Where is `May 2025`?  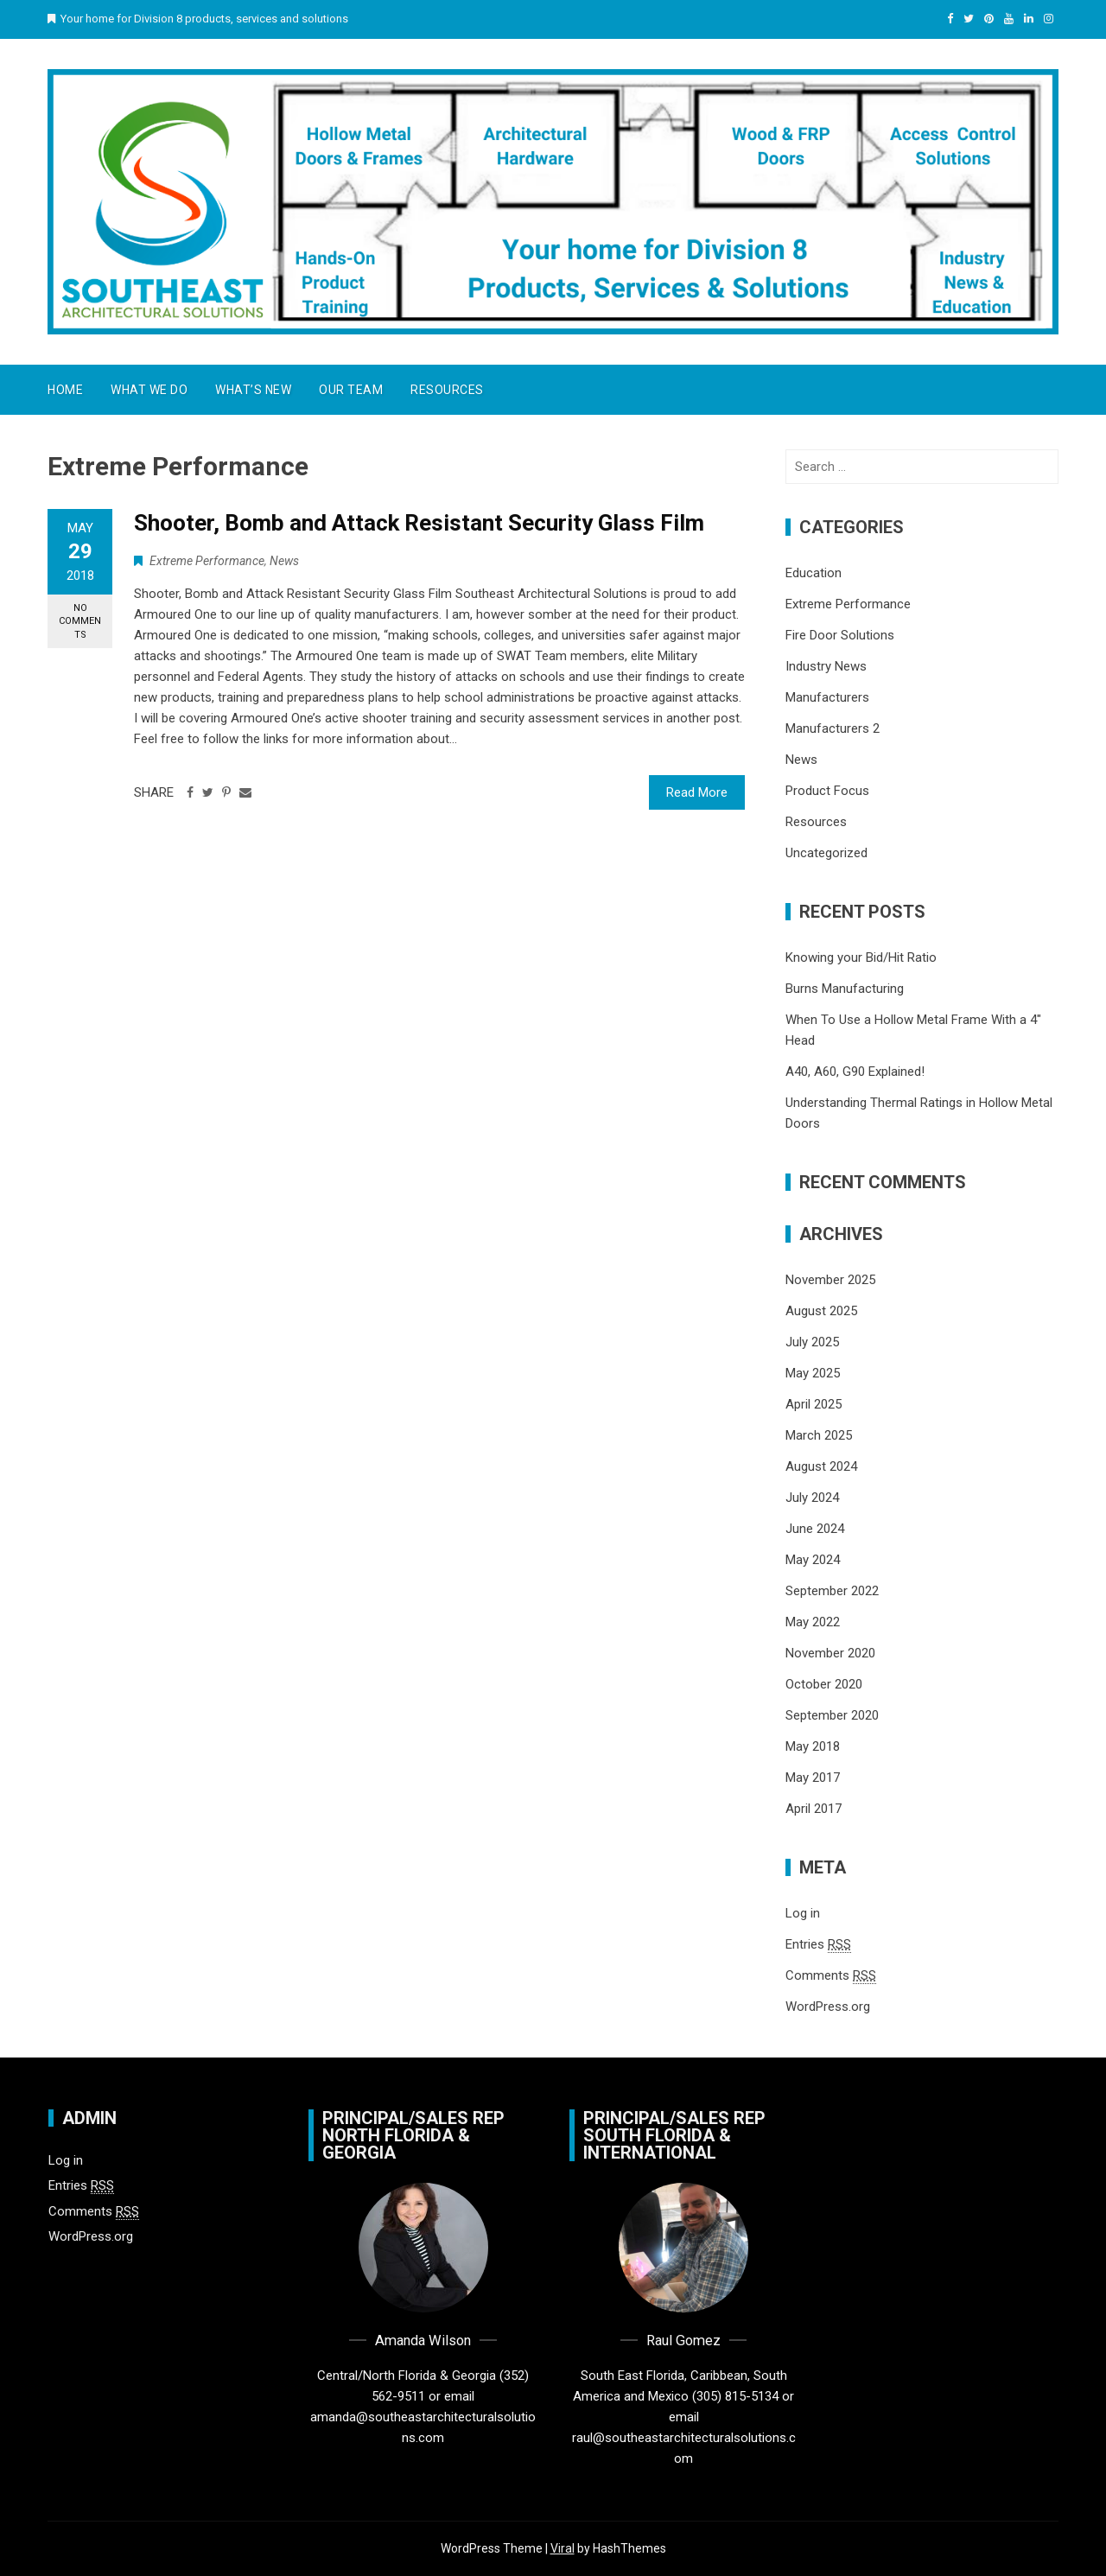 May 2025 is located at coordinates (812, 1373).